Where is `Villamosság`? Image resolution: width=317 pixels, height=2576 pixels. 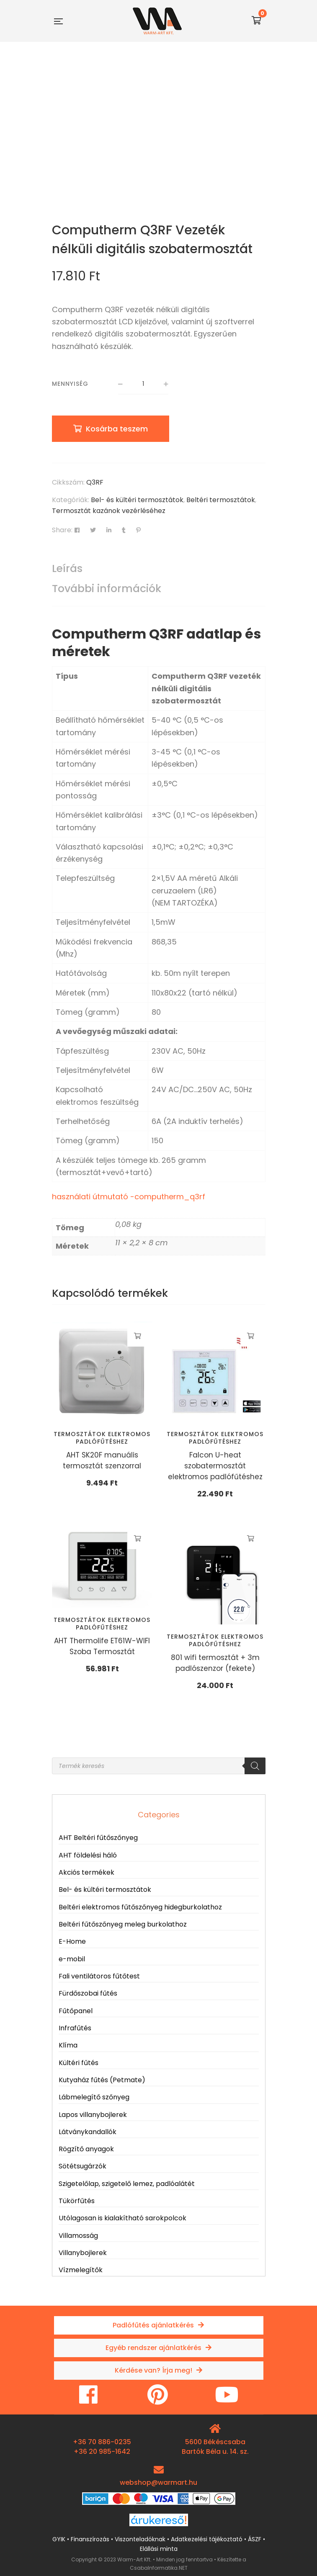
Villamosság is located at coordinates (78, 2235).